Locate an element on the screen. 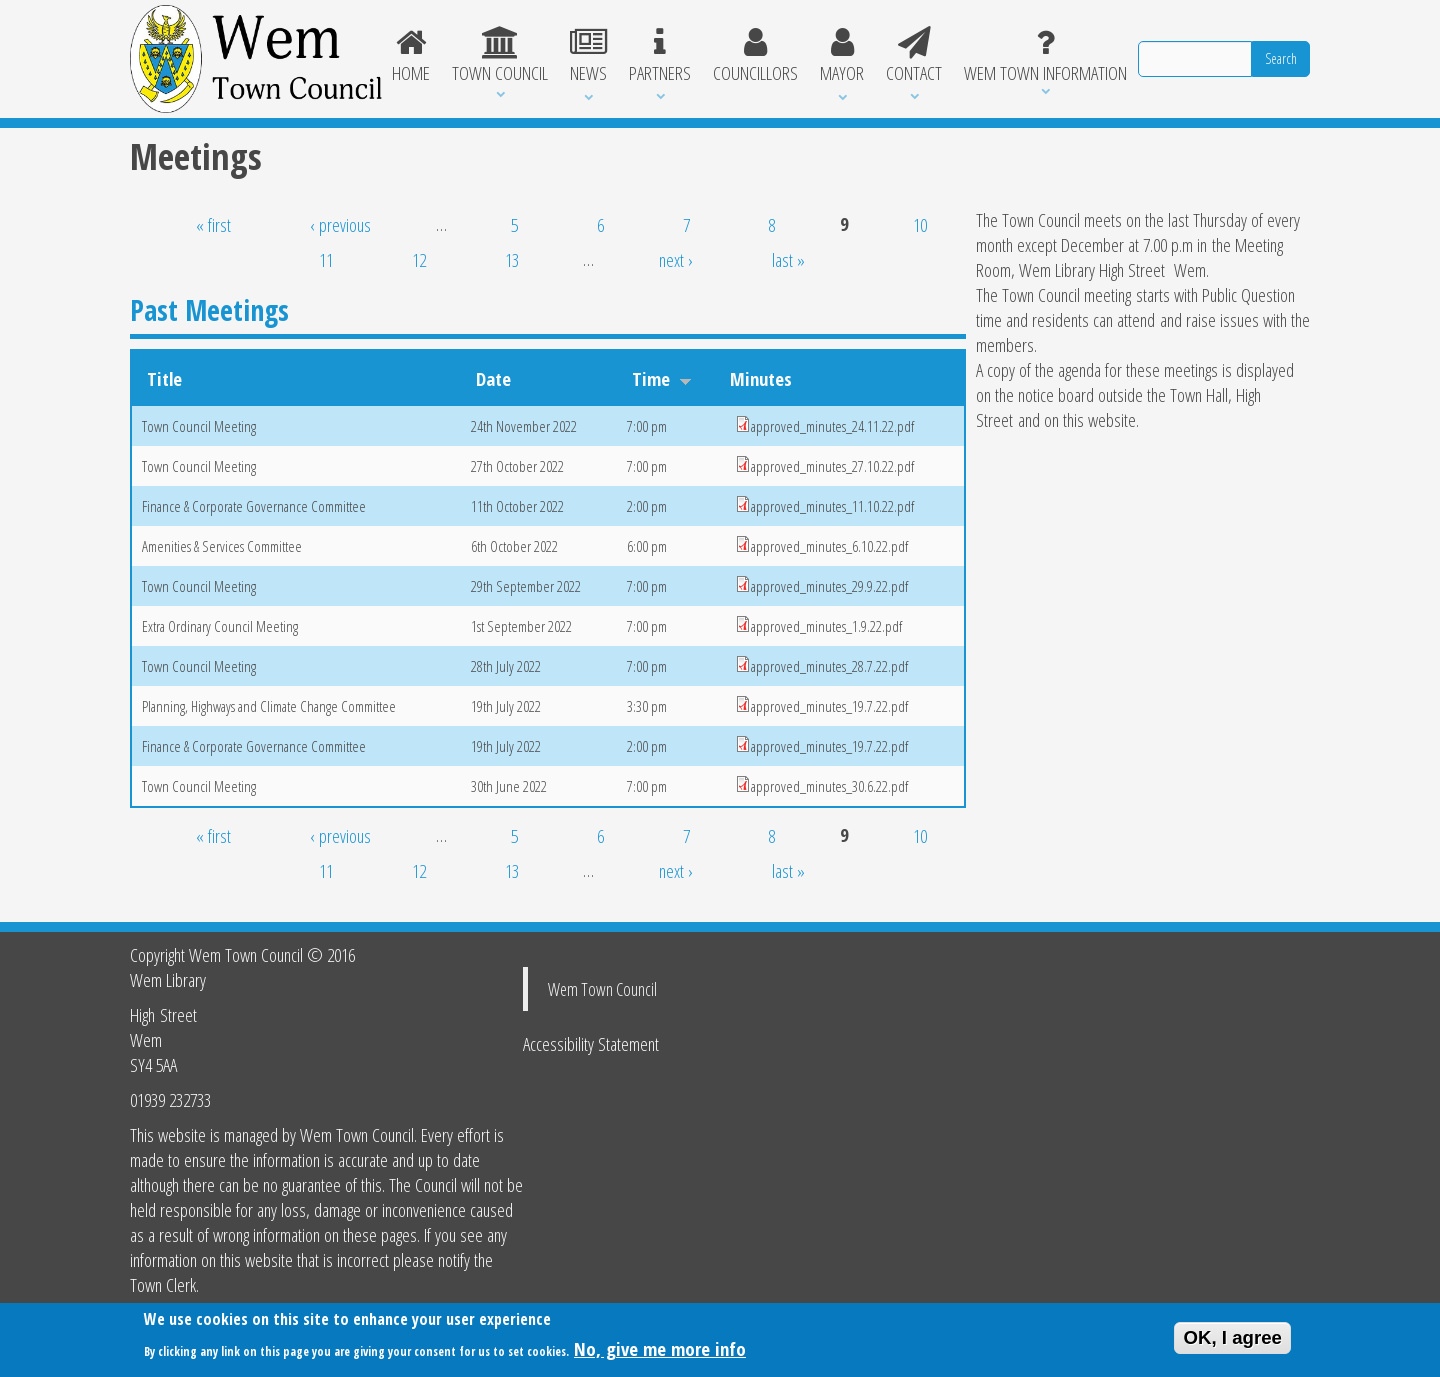 The width and height of the screenshot is (1440, 1377). Amenities & Services Committee is located at coordinates (222, 546).